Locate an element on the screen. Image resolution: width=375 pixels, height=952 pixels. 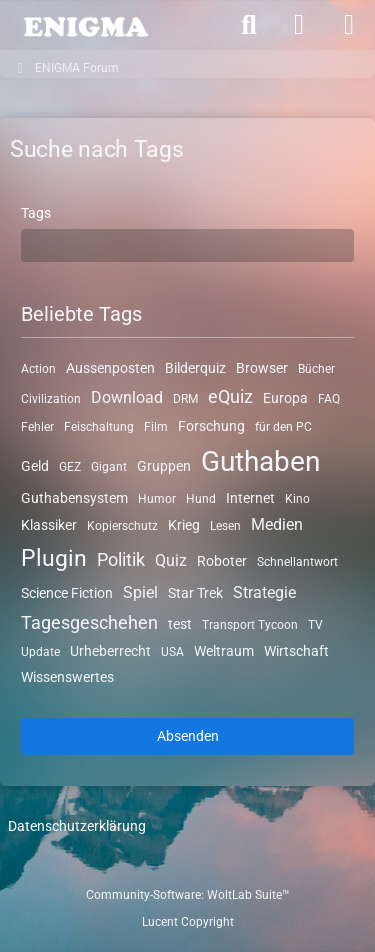
Hund is located at coordinates (201, 498).